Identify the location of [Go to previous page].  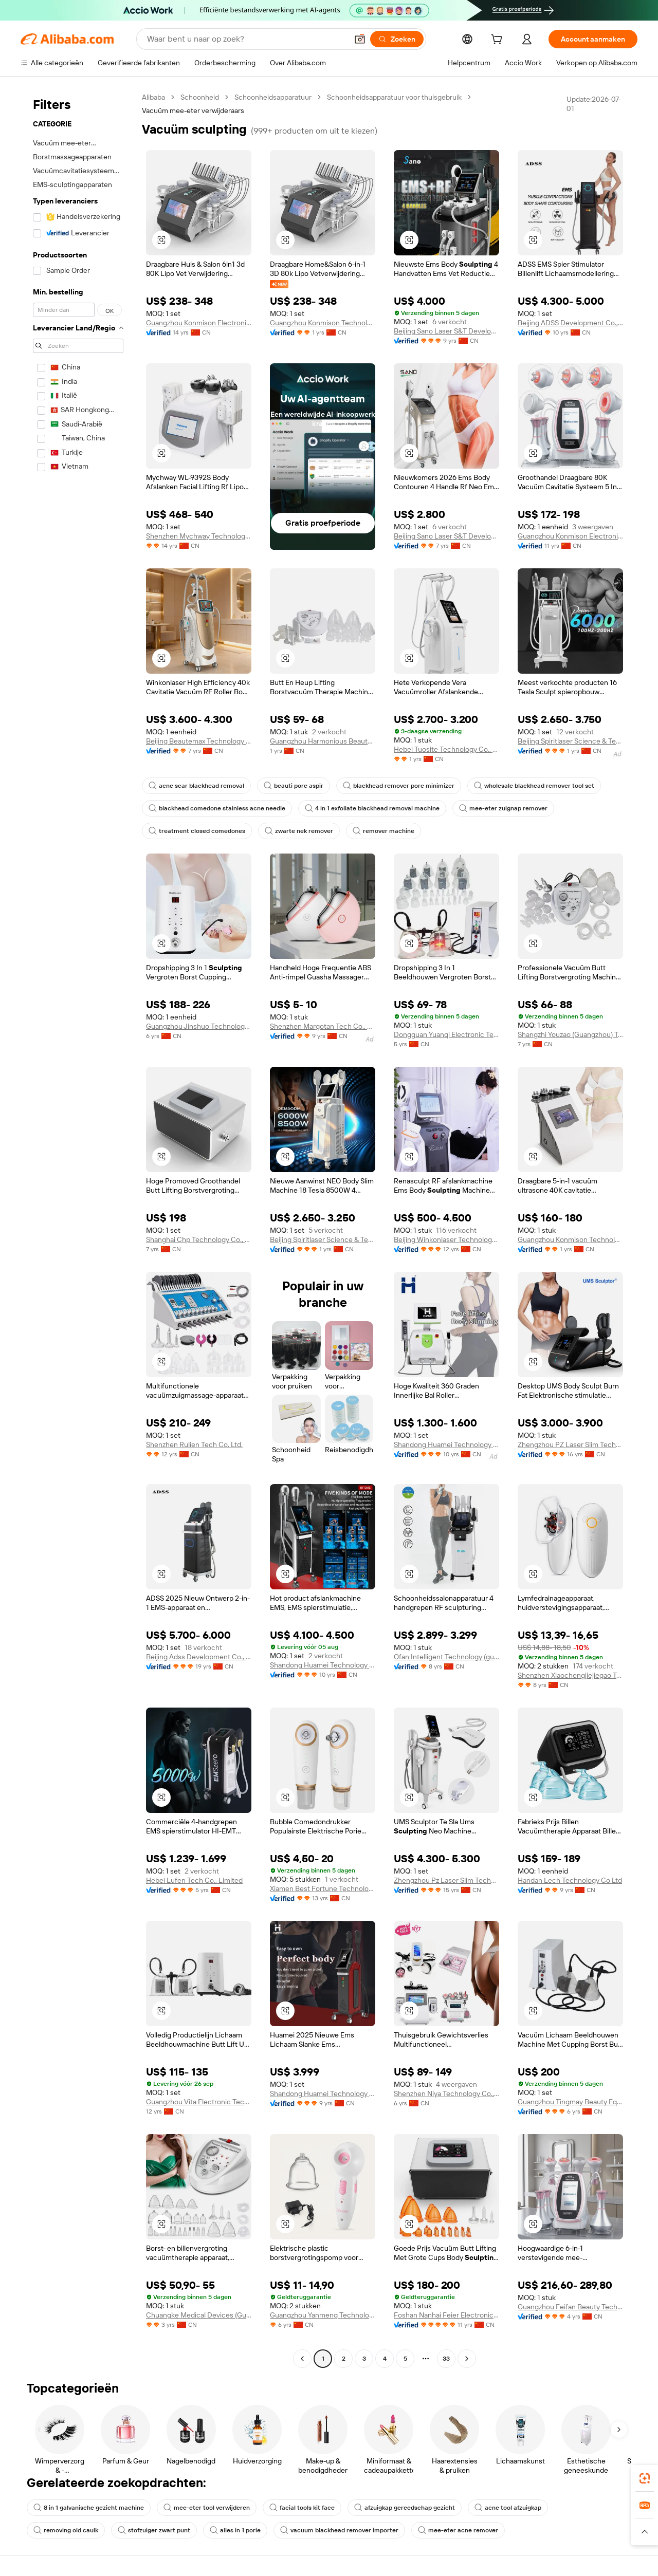
(302, 2358).